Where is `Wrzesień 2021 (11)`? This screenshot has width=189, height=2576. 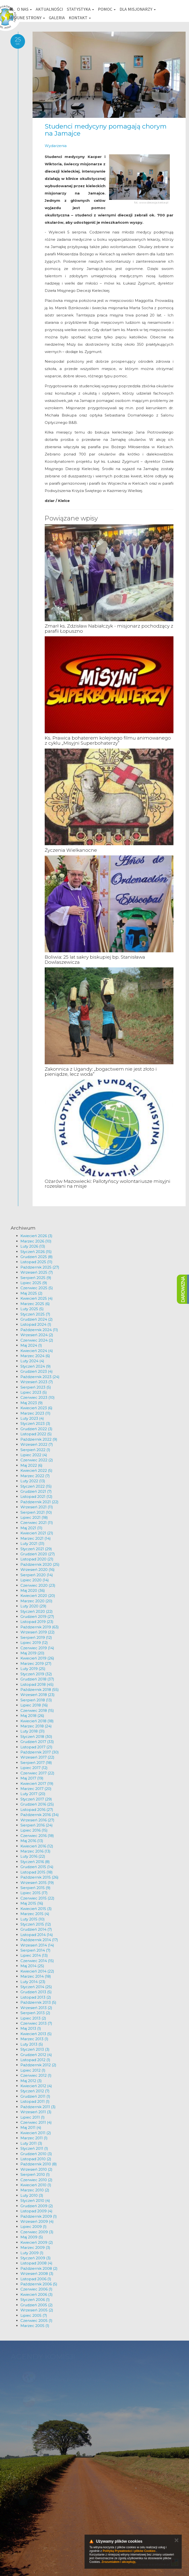
Wrzesień 2021 (11) is located at coordinates (36, 1507).